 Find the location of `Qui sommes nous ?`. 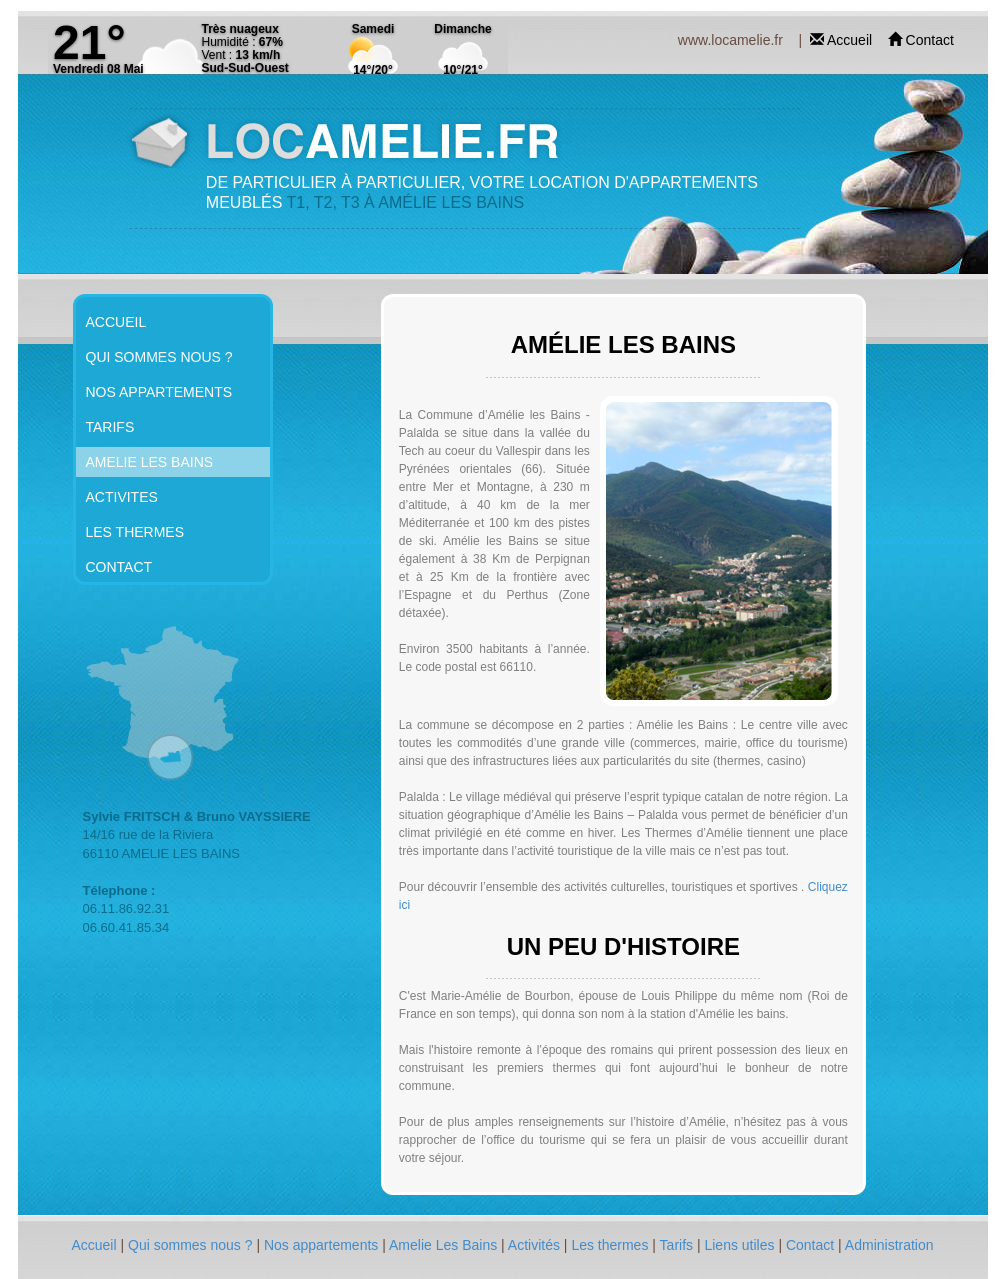

Qui sommes nous ? is located at coordinates (192, 1245).